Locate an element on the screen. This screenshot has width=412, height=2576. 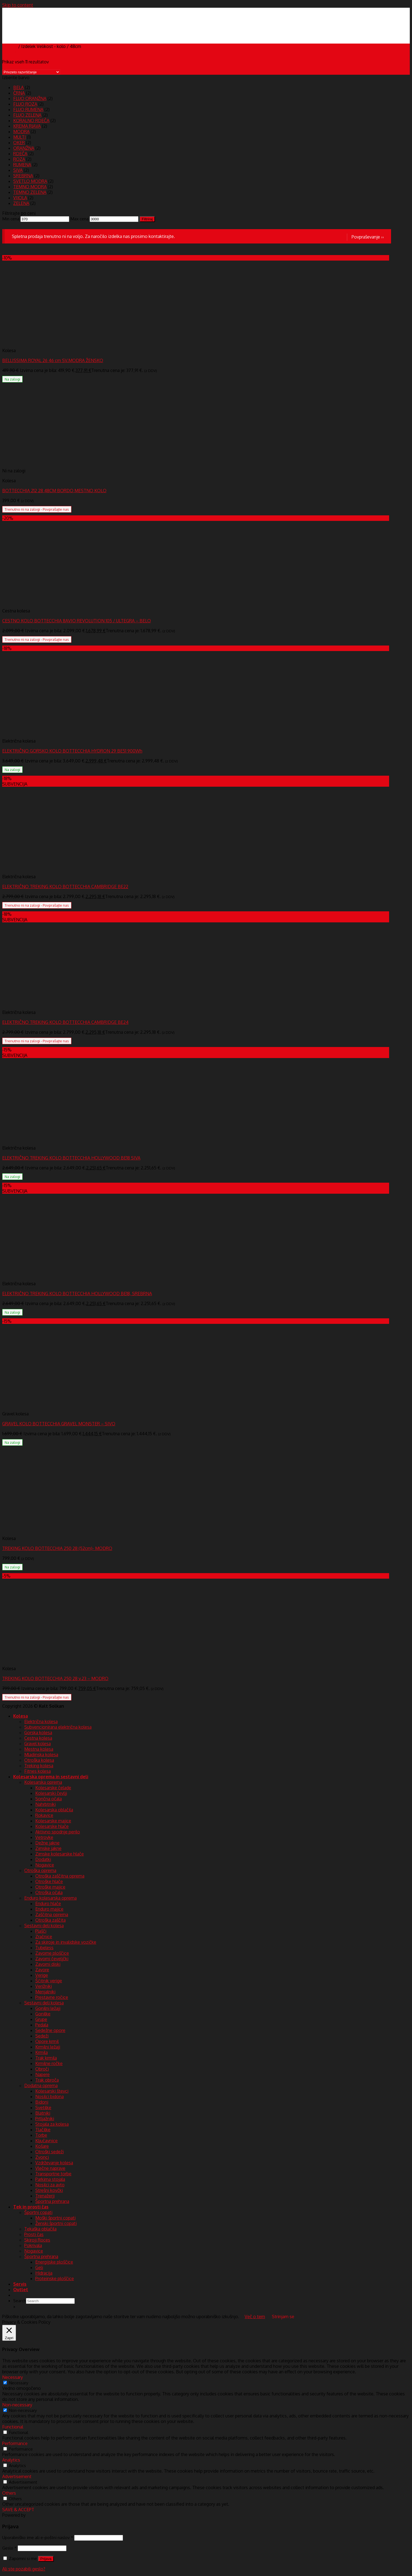
Športna prehrana is located at coordinates (52, 2201).